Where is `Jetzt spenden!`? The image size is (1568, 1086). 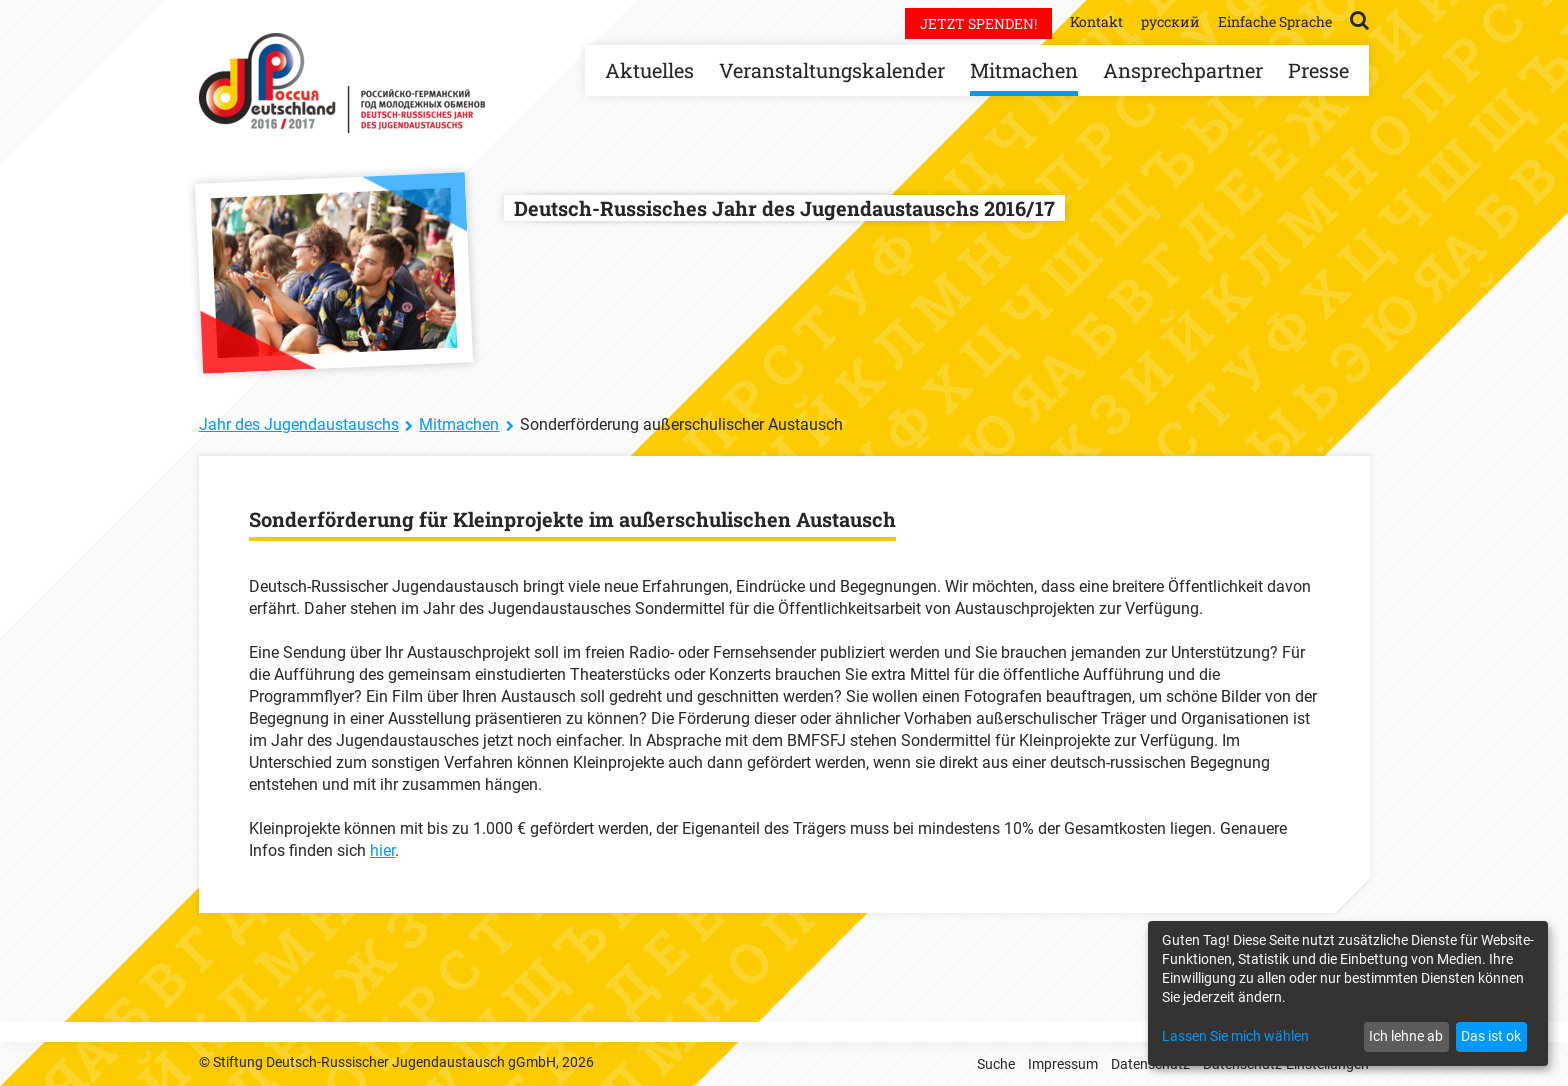 Jetzt spenden! is located at coordinates (978, 23).